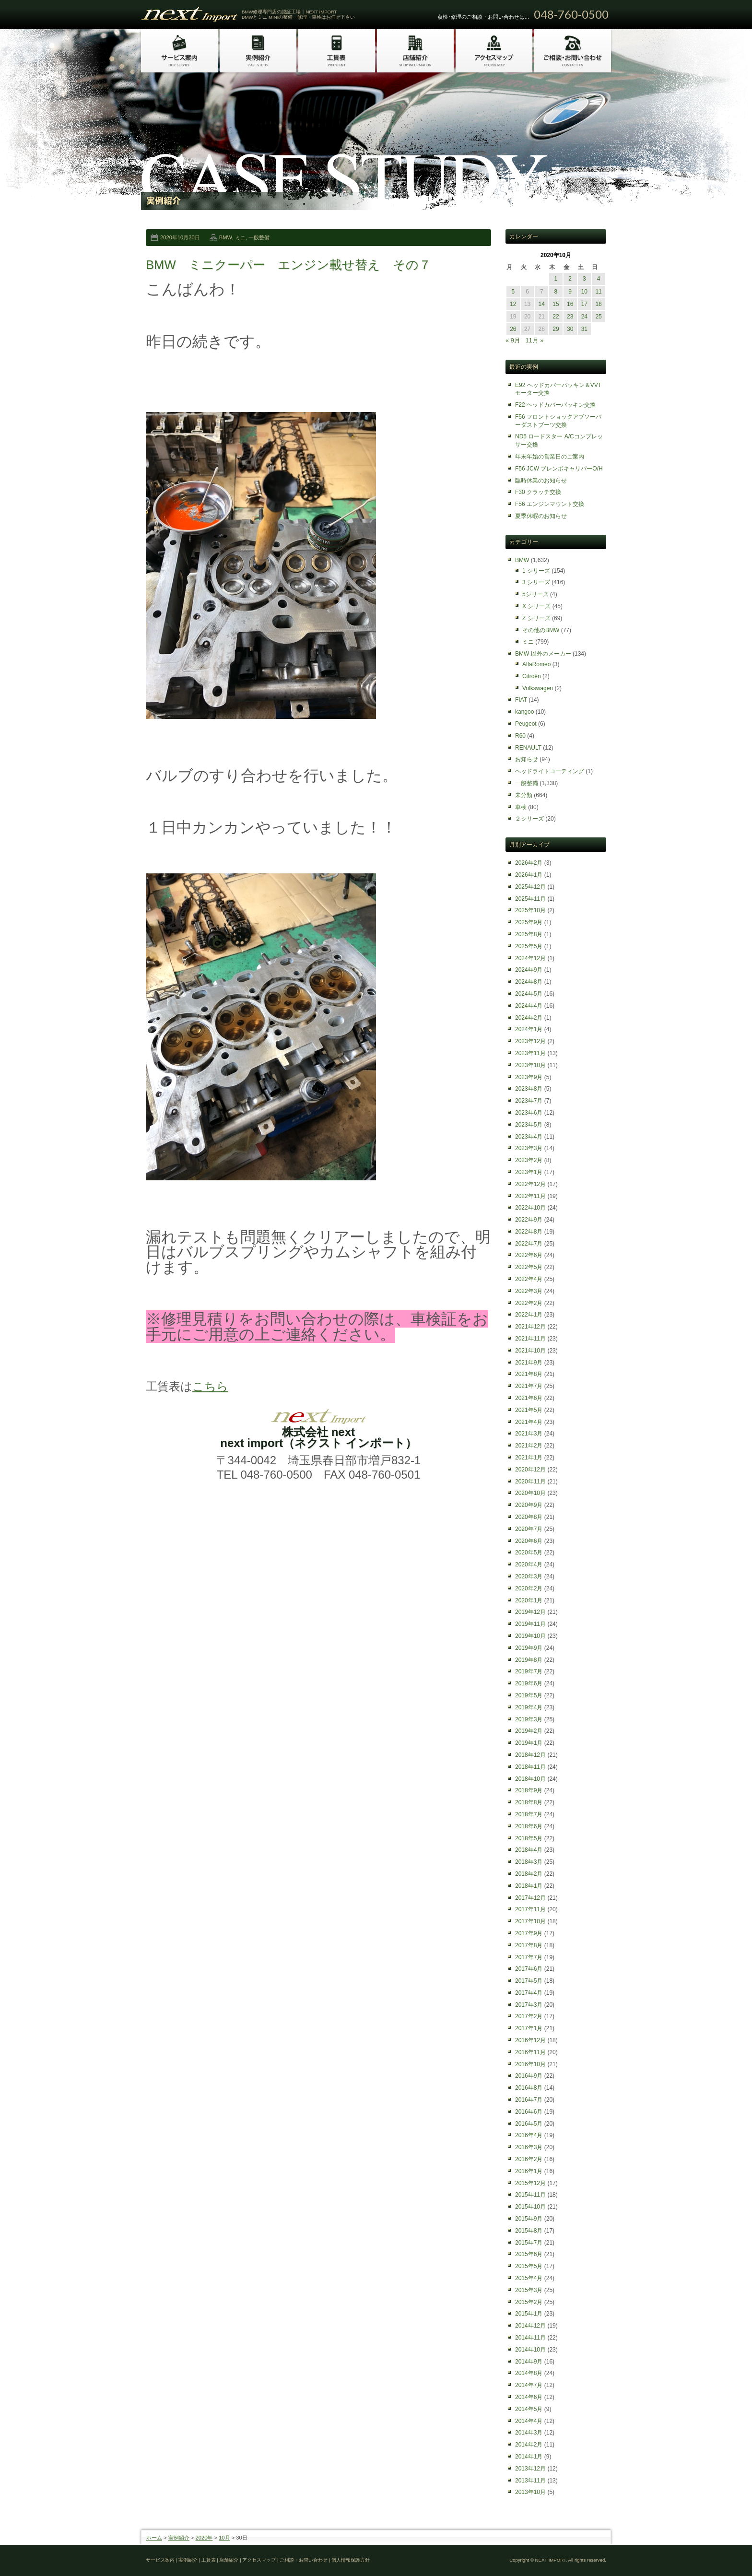  What do you see at coordinates (584, 278) in the screenshot?
I see `3 [2020年10月3日 に投稿を公開]` at bounding box center [584, 278].